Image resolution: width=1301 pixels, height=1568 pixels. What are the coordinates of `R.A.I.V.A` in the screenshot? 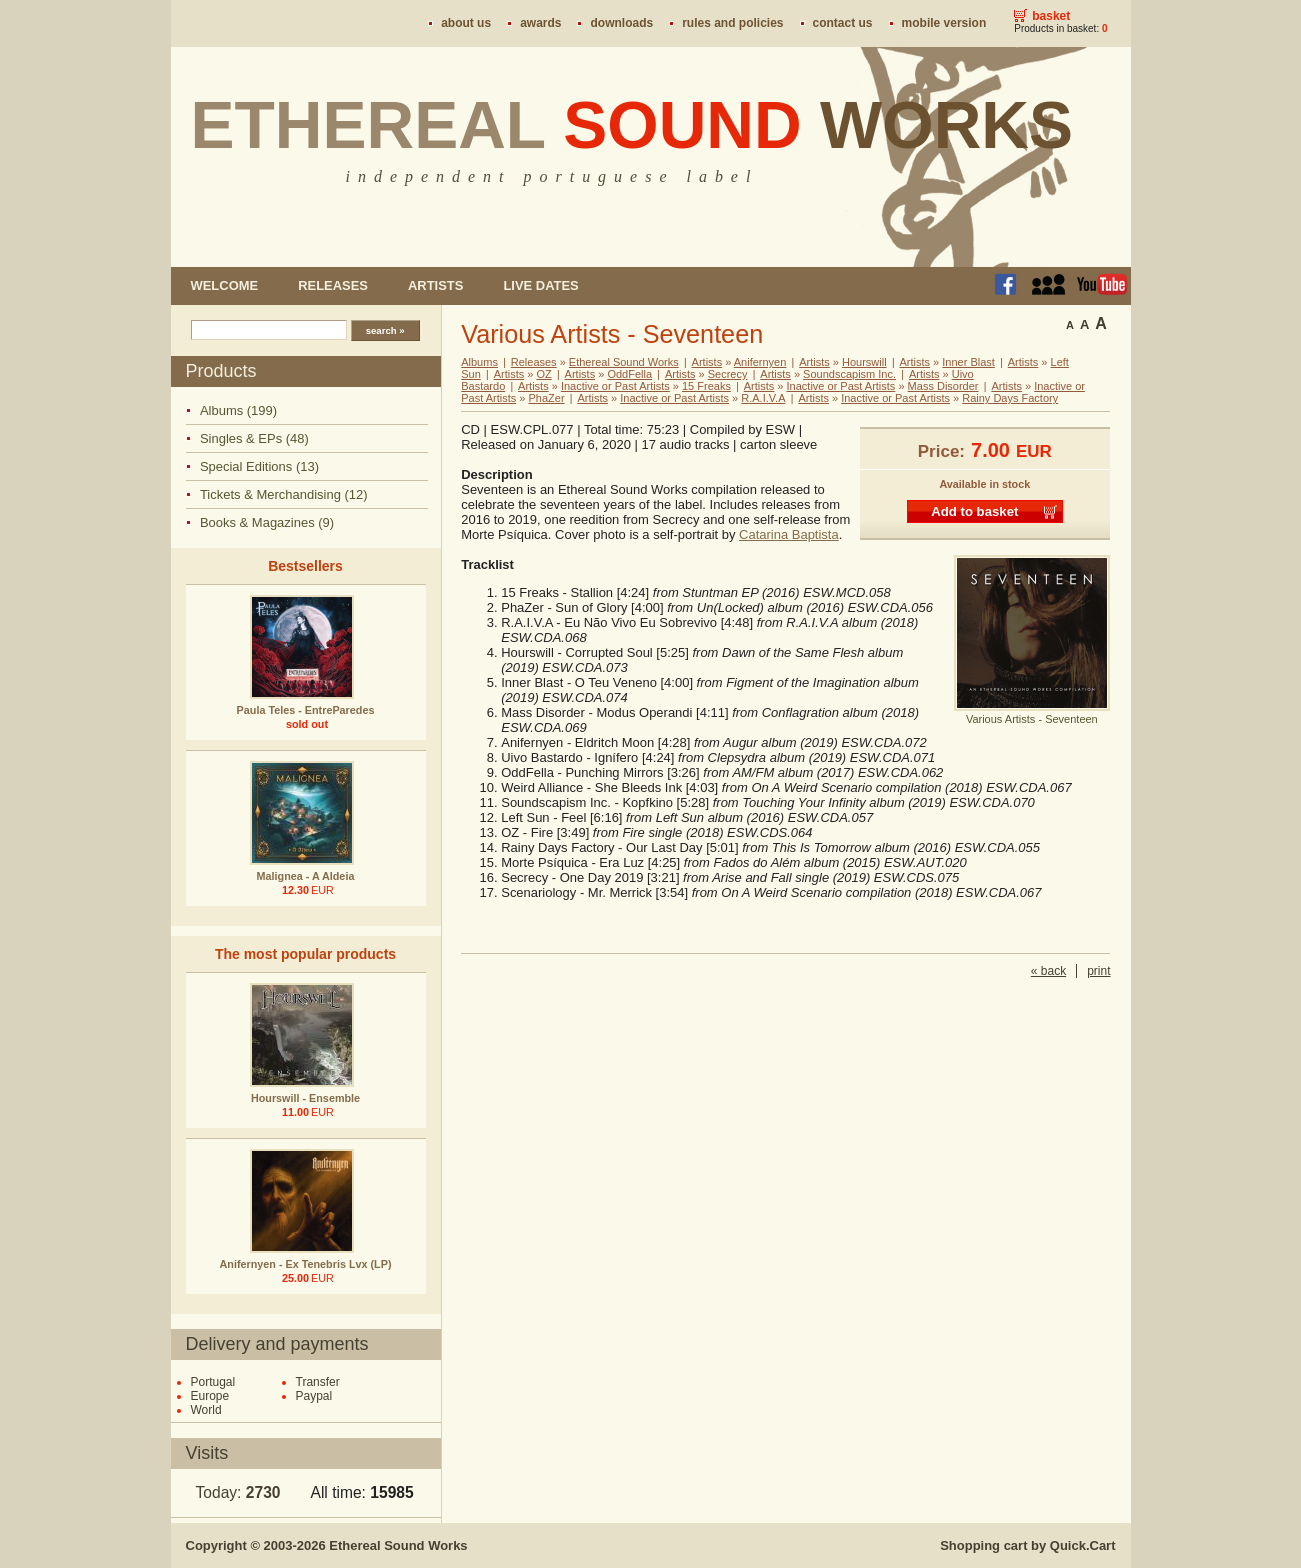 It's located at (763, 398).